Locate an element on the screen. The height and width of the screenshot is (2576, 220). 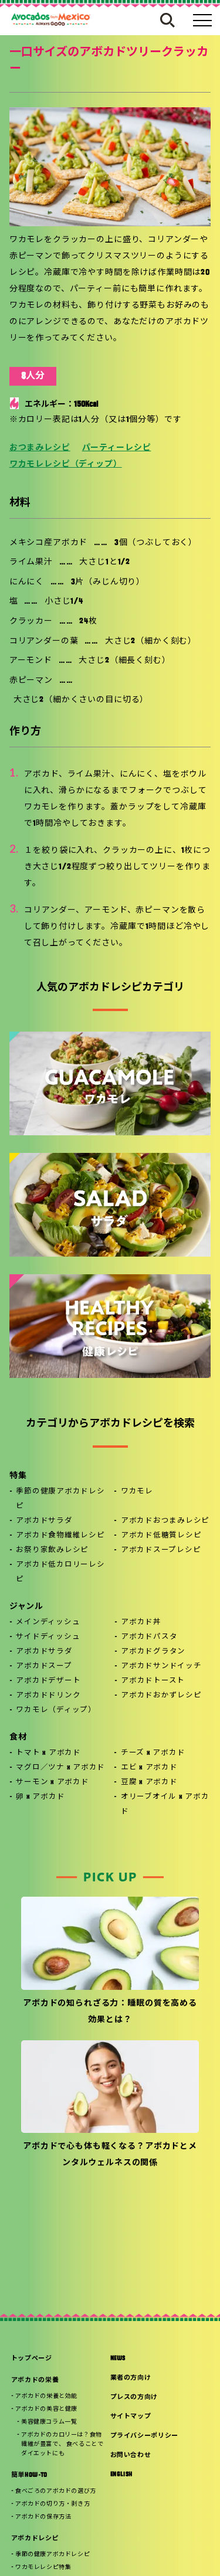
パーティーレシピ is located at coordinates (116, 448).